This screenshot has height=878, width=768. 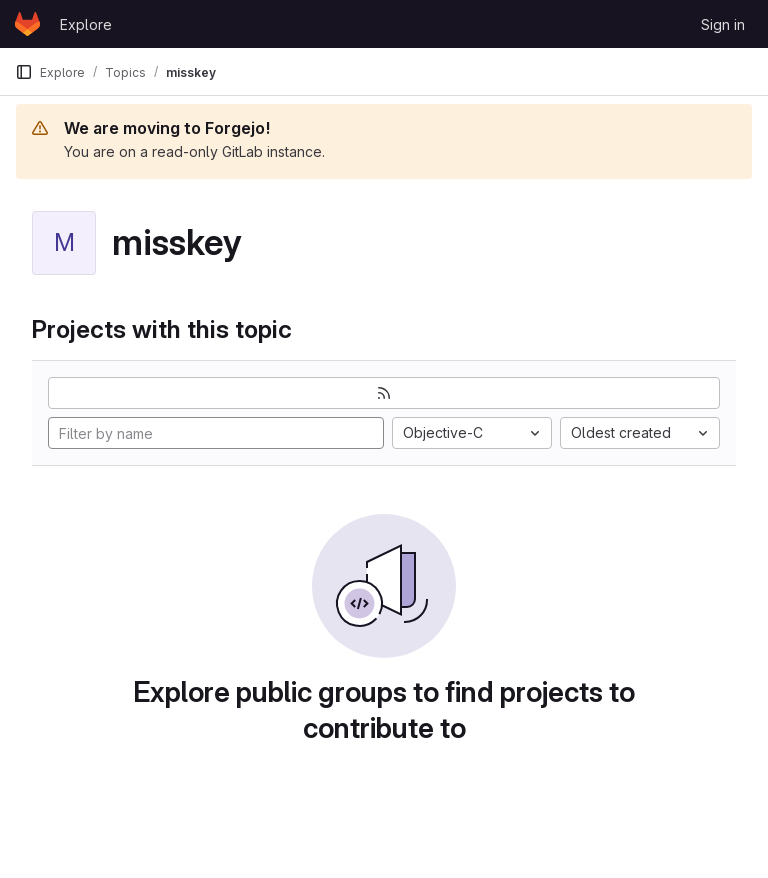 I want to click on [Homepage], so click(x=27, y=24).